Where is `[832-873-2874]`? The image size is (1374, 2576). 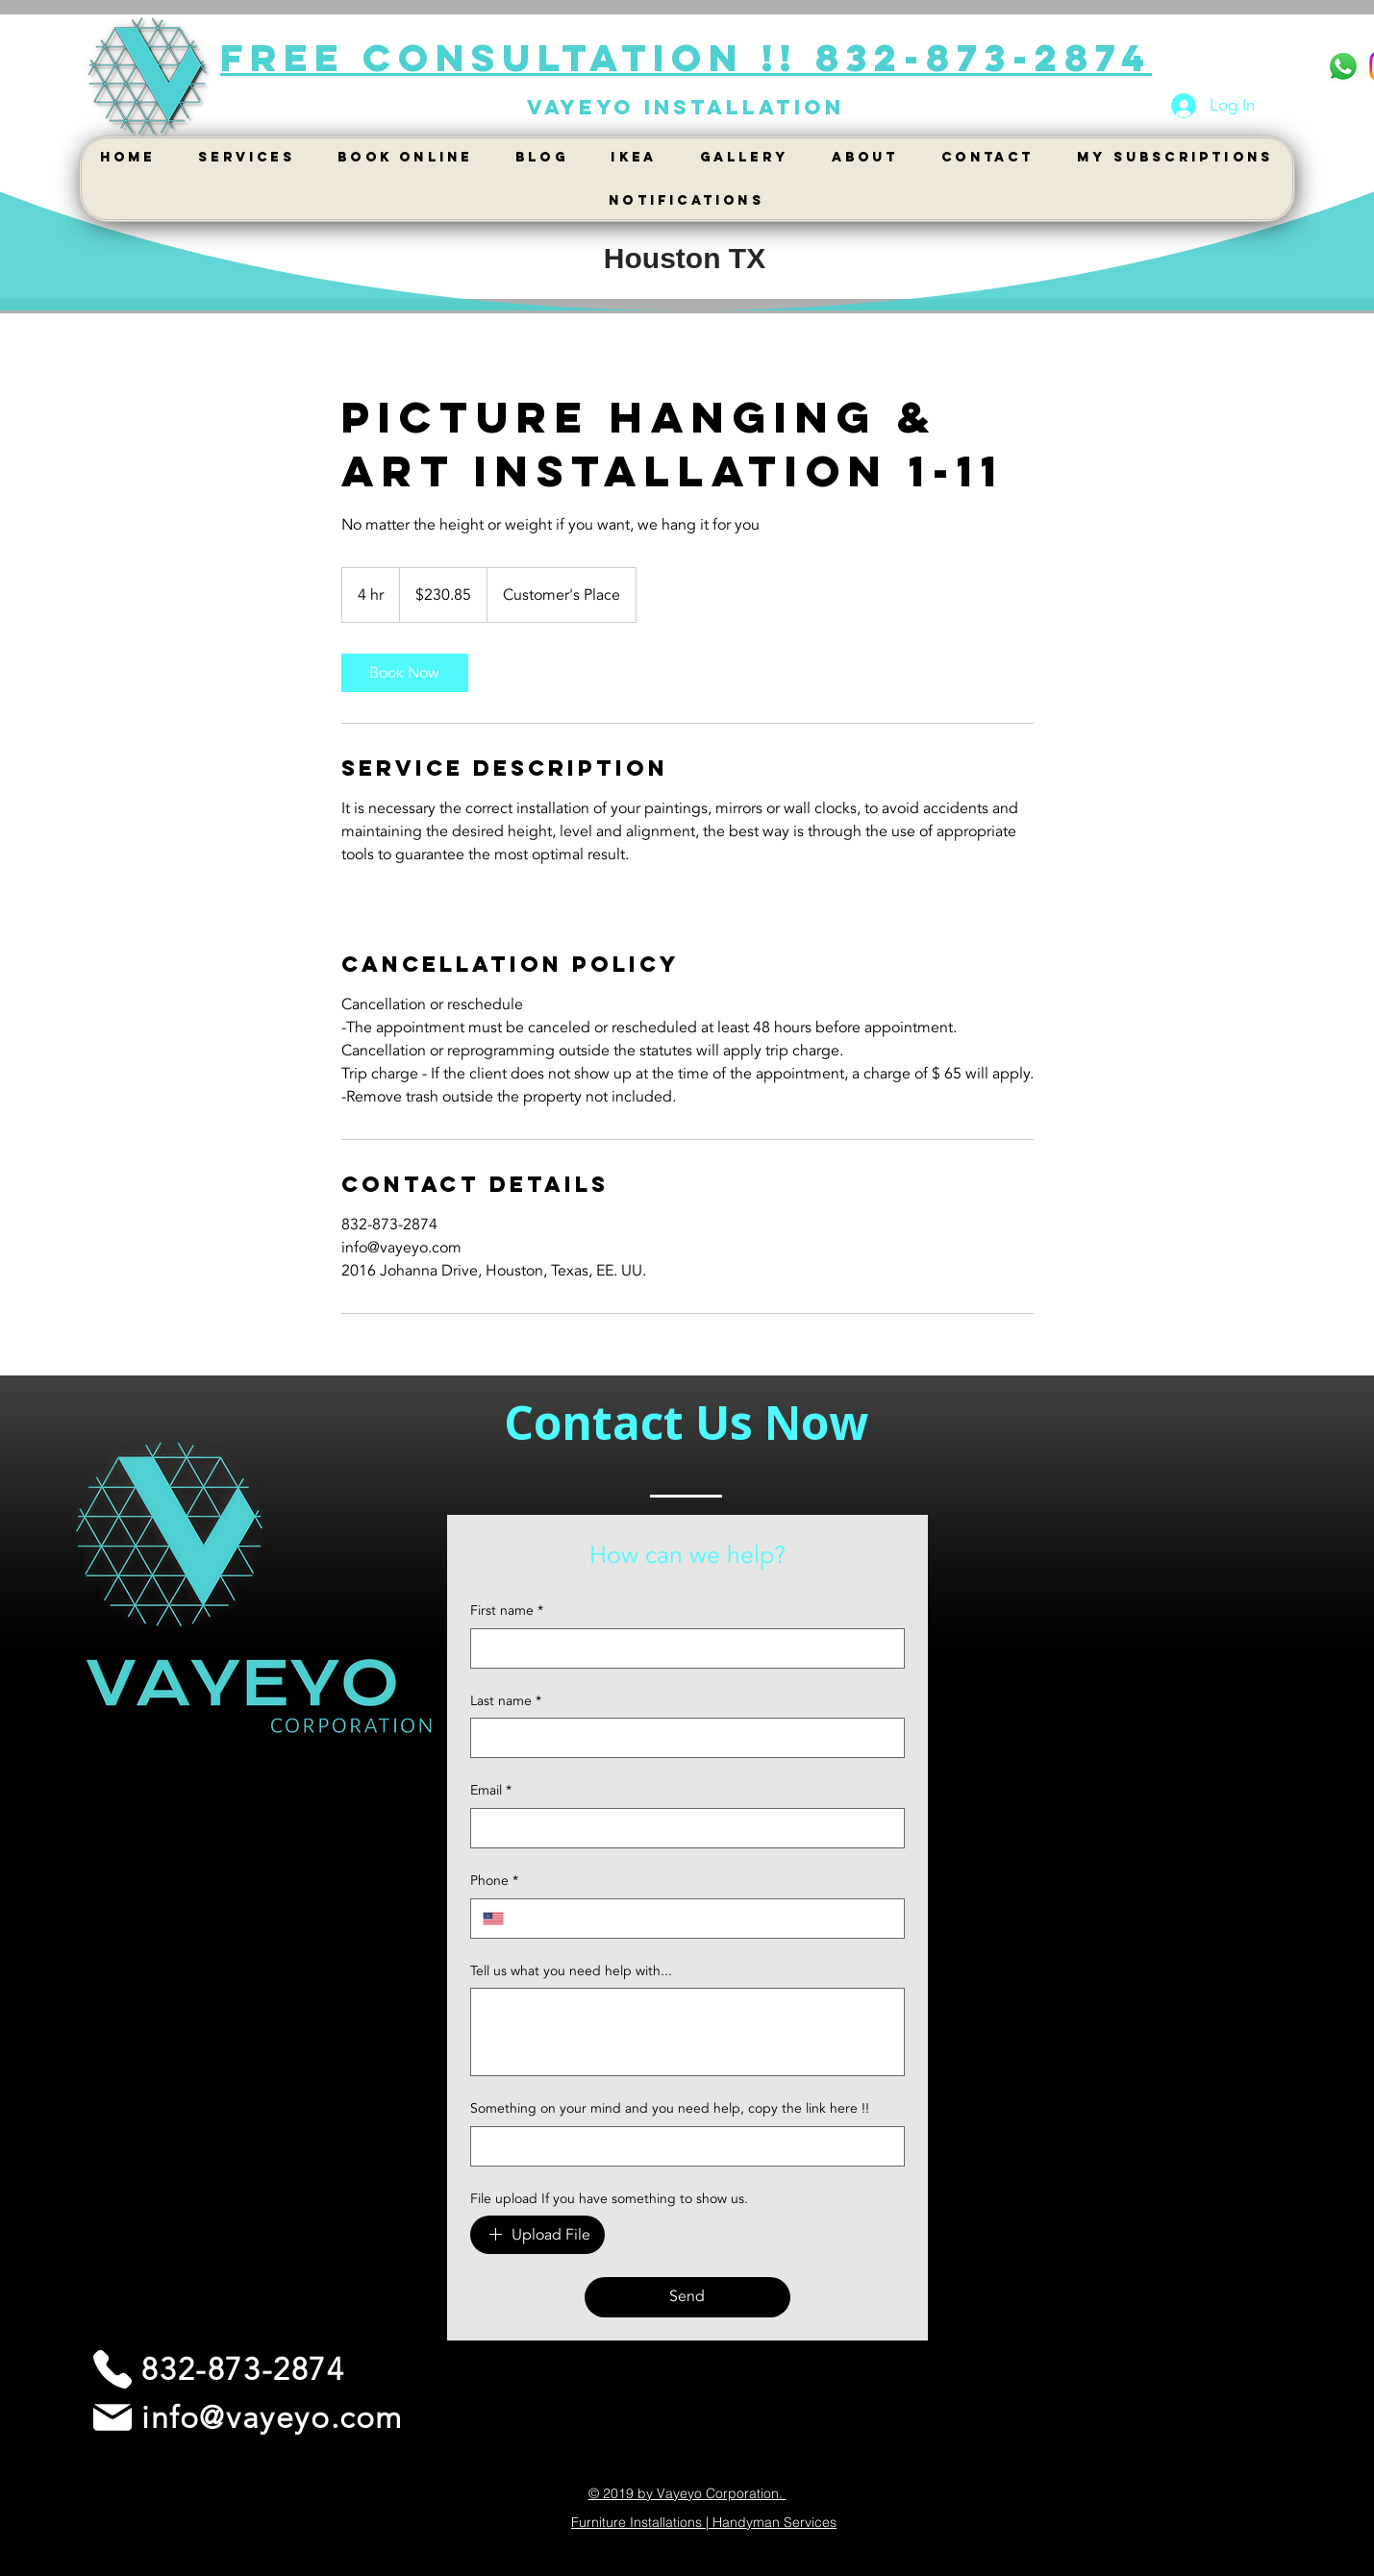
[832-873-2874] is located at coordinates (217, 2369).